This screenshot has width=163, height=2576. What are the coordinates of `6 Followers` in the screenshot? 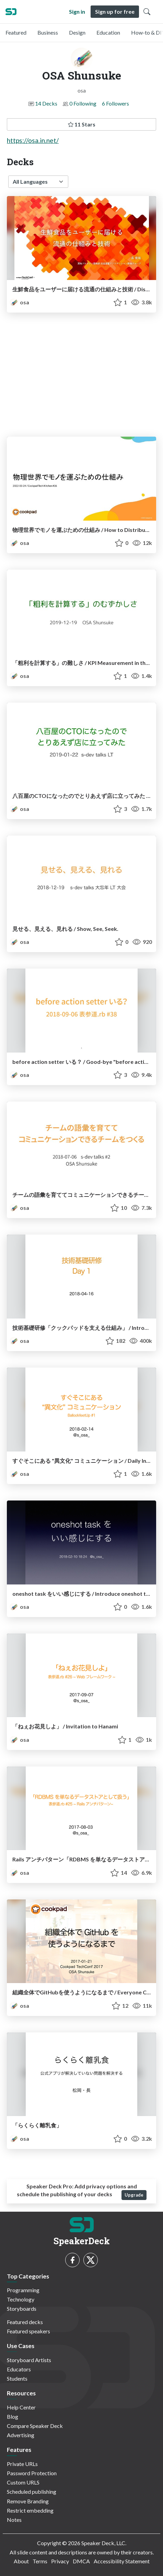 It's located at (115, 103).